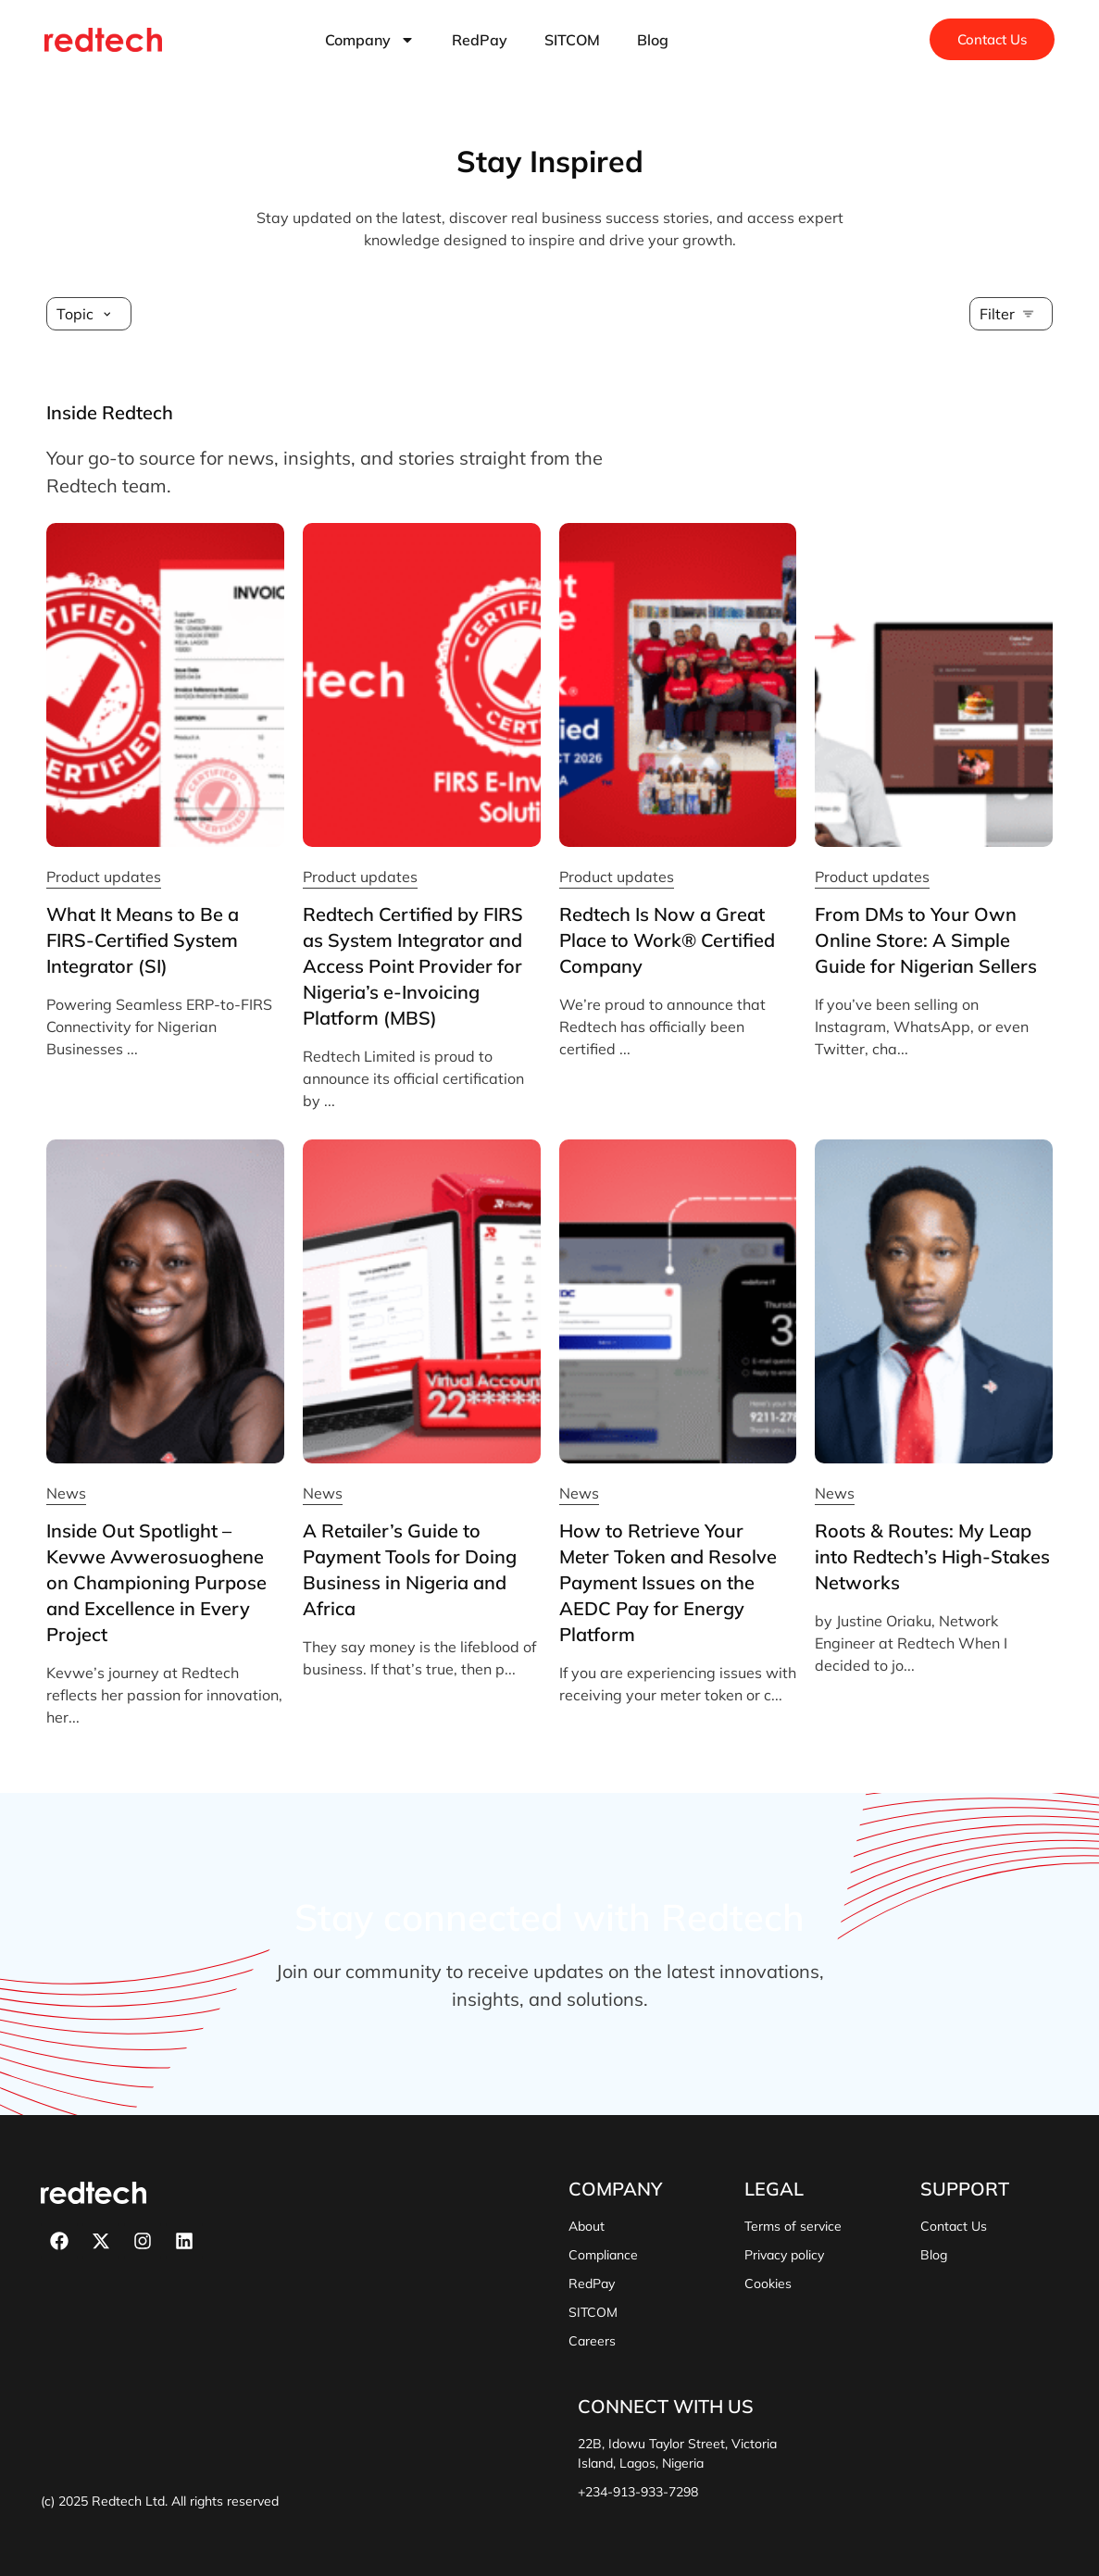 The width and height of the screenshot is (1099, 2576). What do you see at coordinates (75, 314) in the screenshot?
I see `Topic` at bounding box center [75, 314].